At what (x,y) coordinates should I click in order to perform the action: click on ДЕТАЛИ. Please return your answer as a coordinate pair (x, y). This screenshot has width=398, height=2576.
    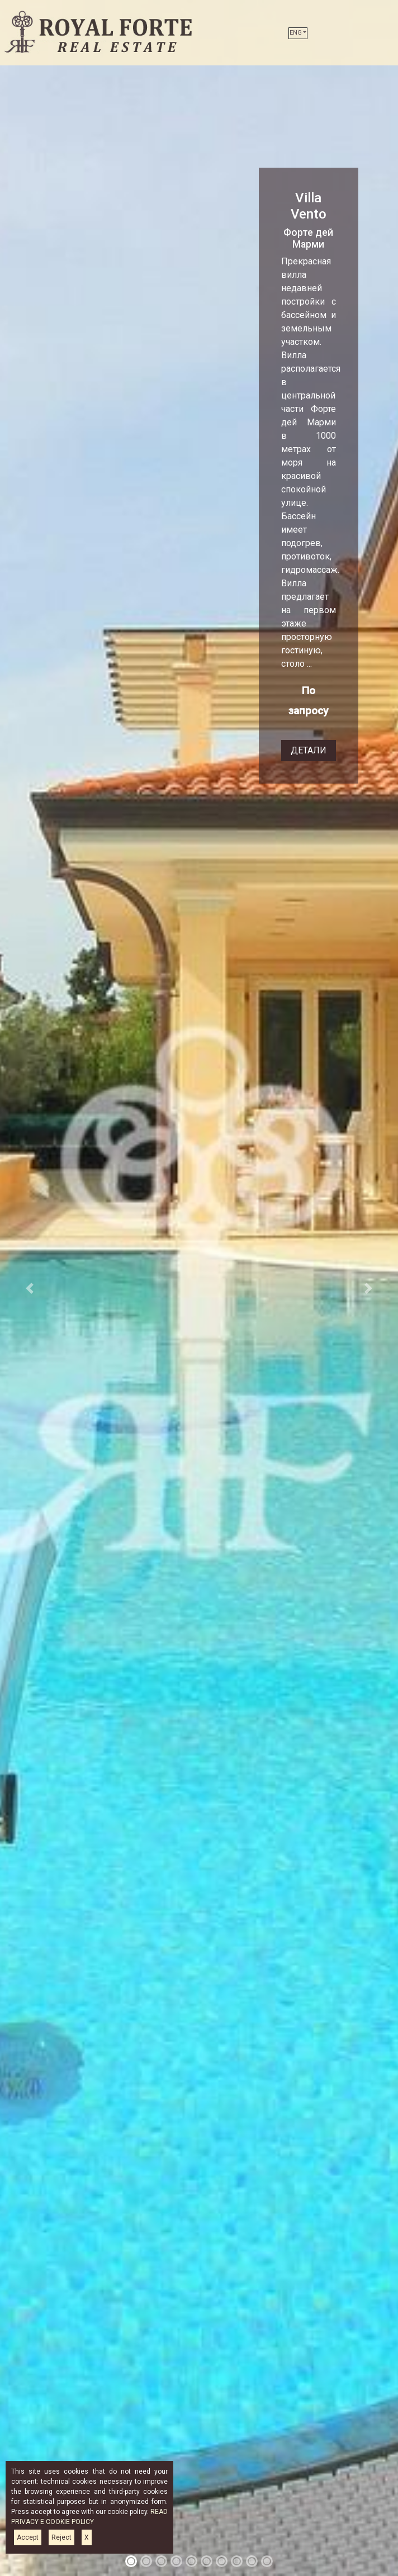
    Looking at the image, I should click on (308, 750).